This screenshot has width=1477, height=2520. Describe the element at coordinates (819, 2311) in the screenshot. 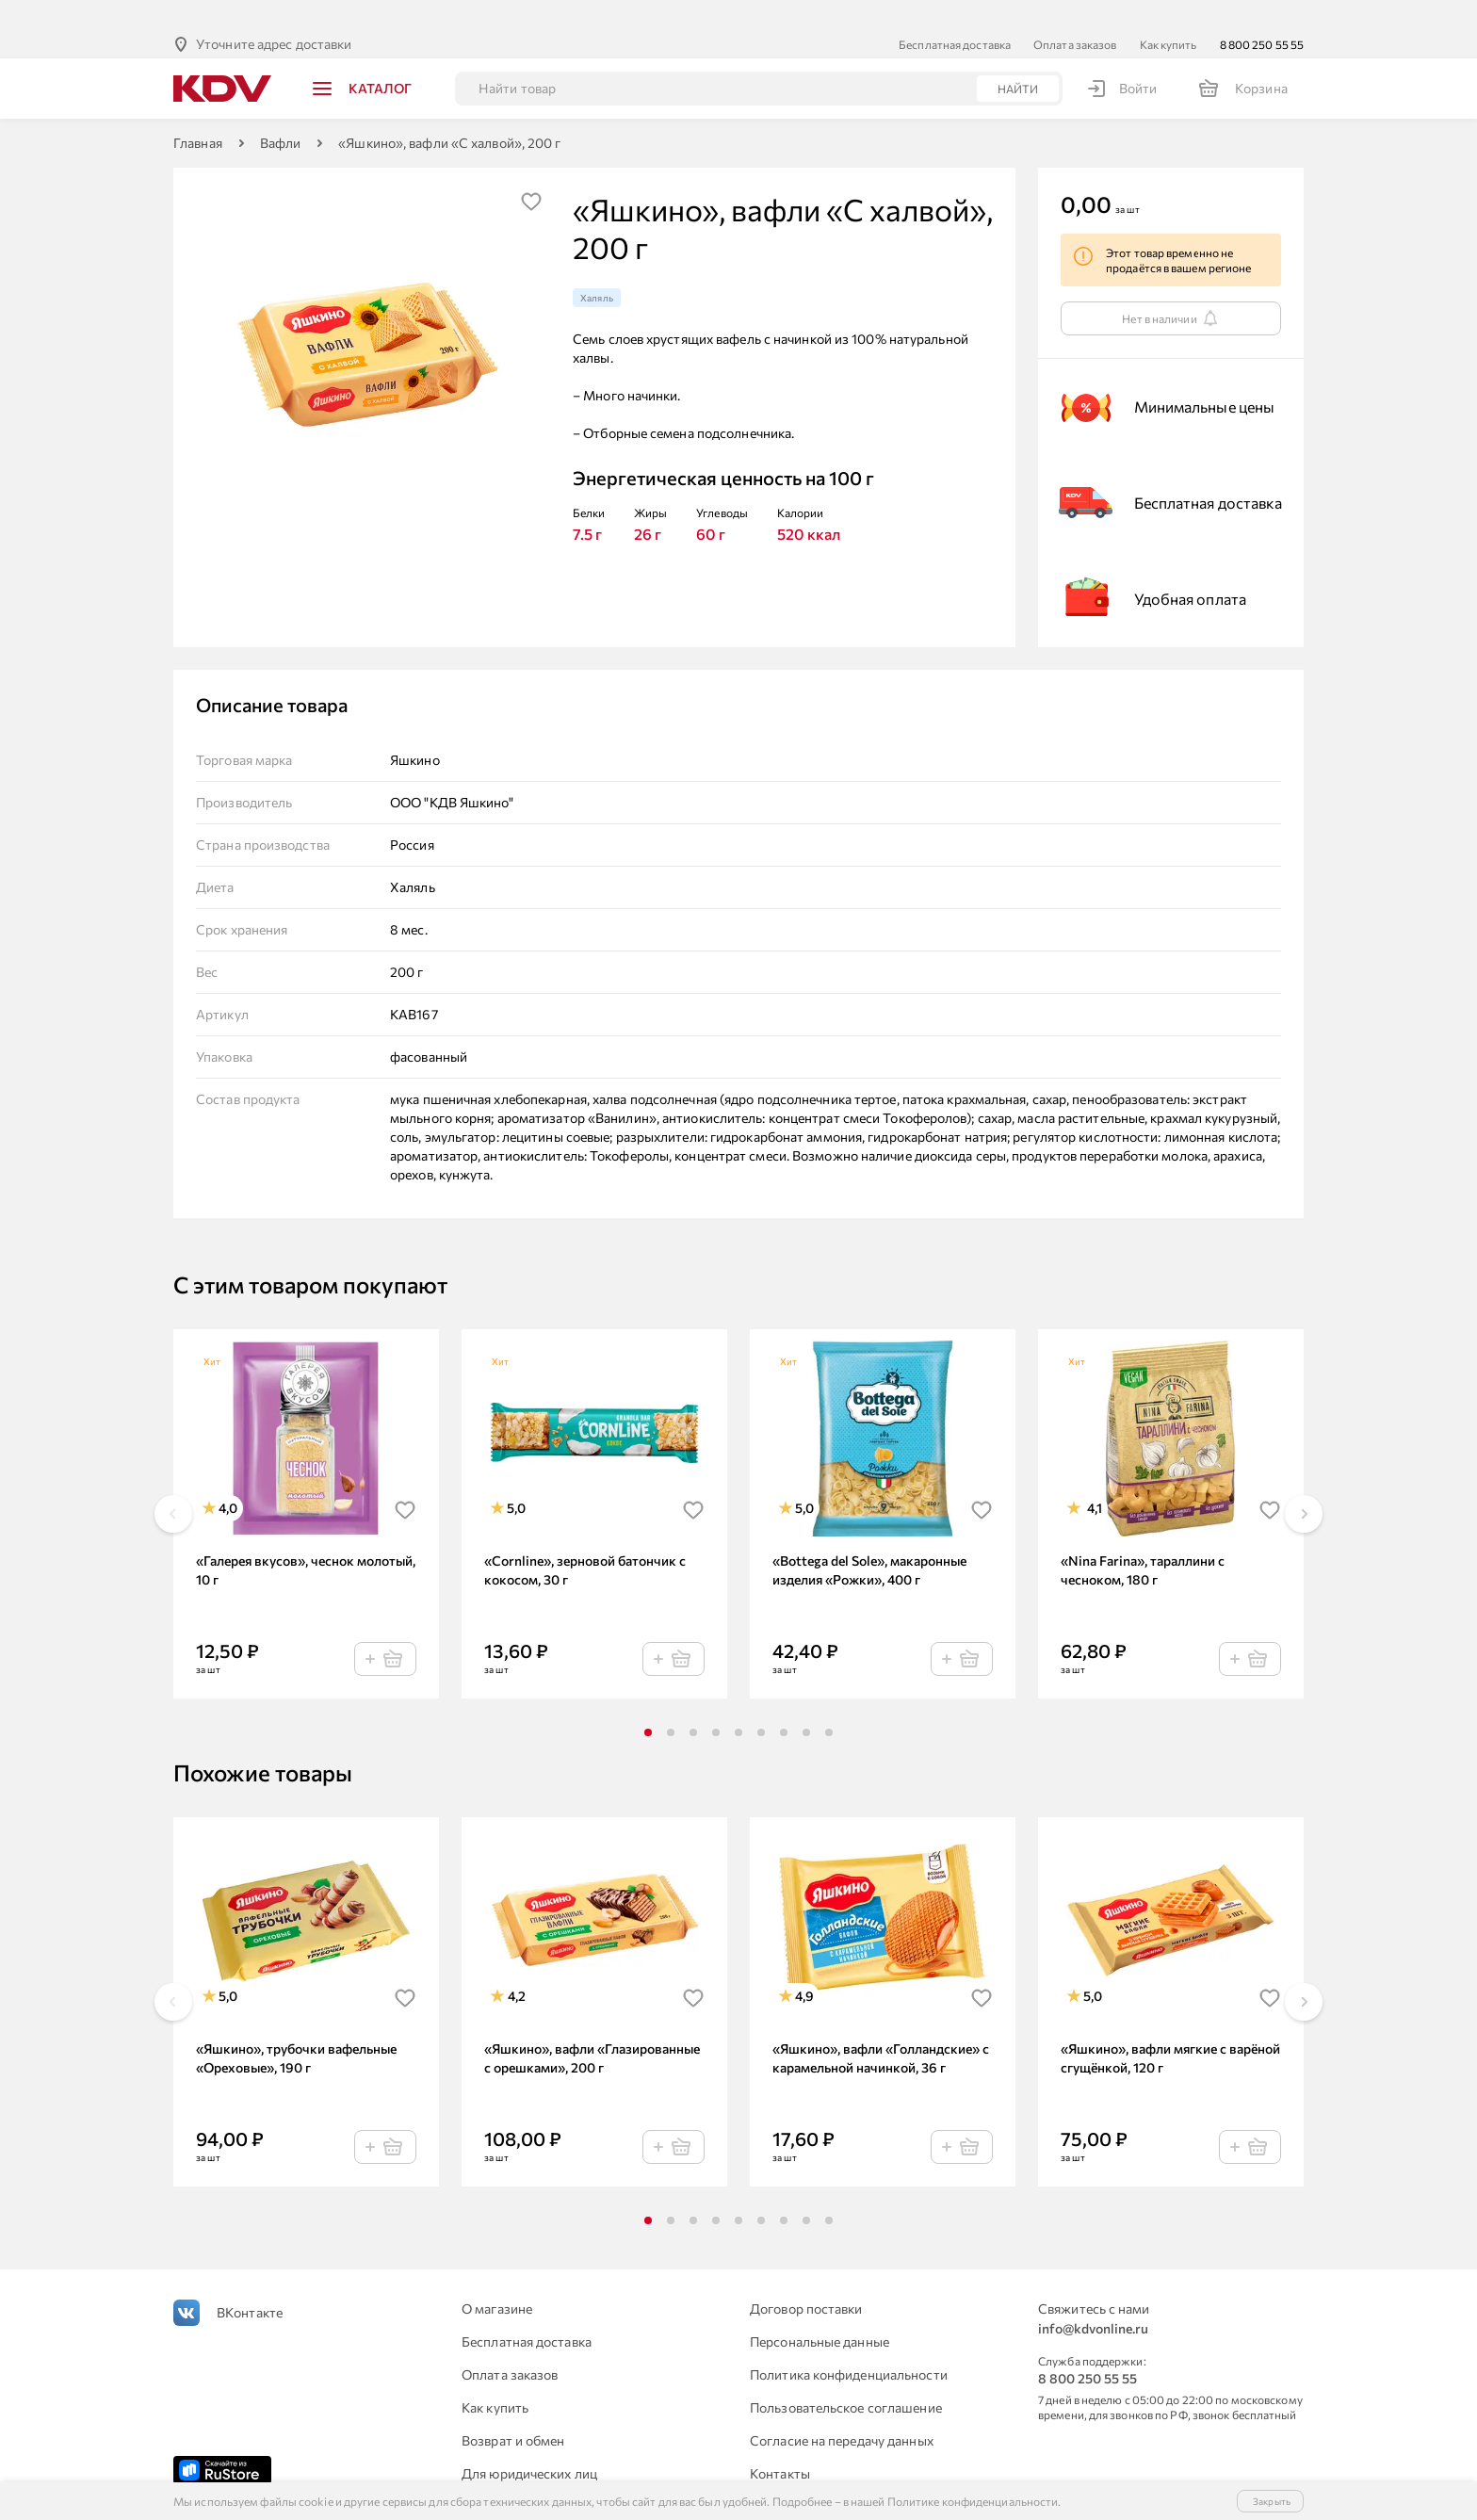

I see `Персональные данные` at that location.